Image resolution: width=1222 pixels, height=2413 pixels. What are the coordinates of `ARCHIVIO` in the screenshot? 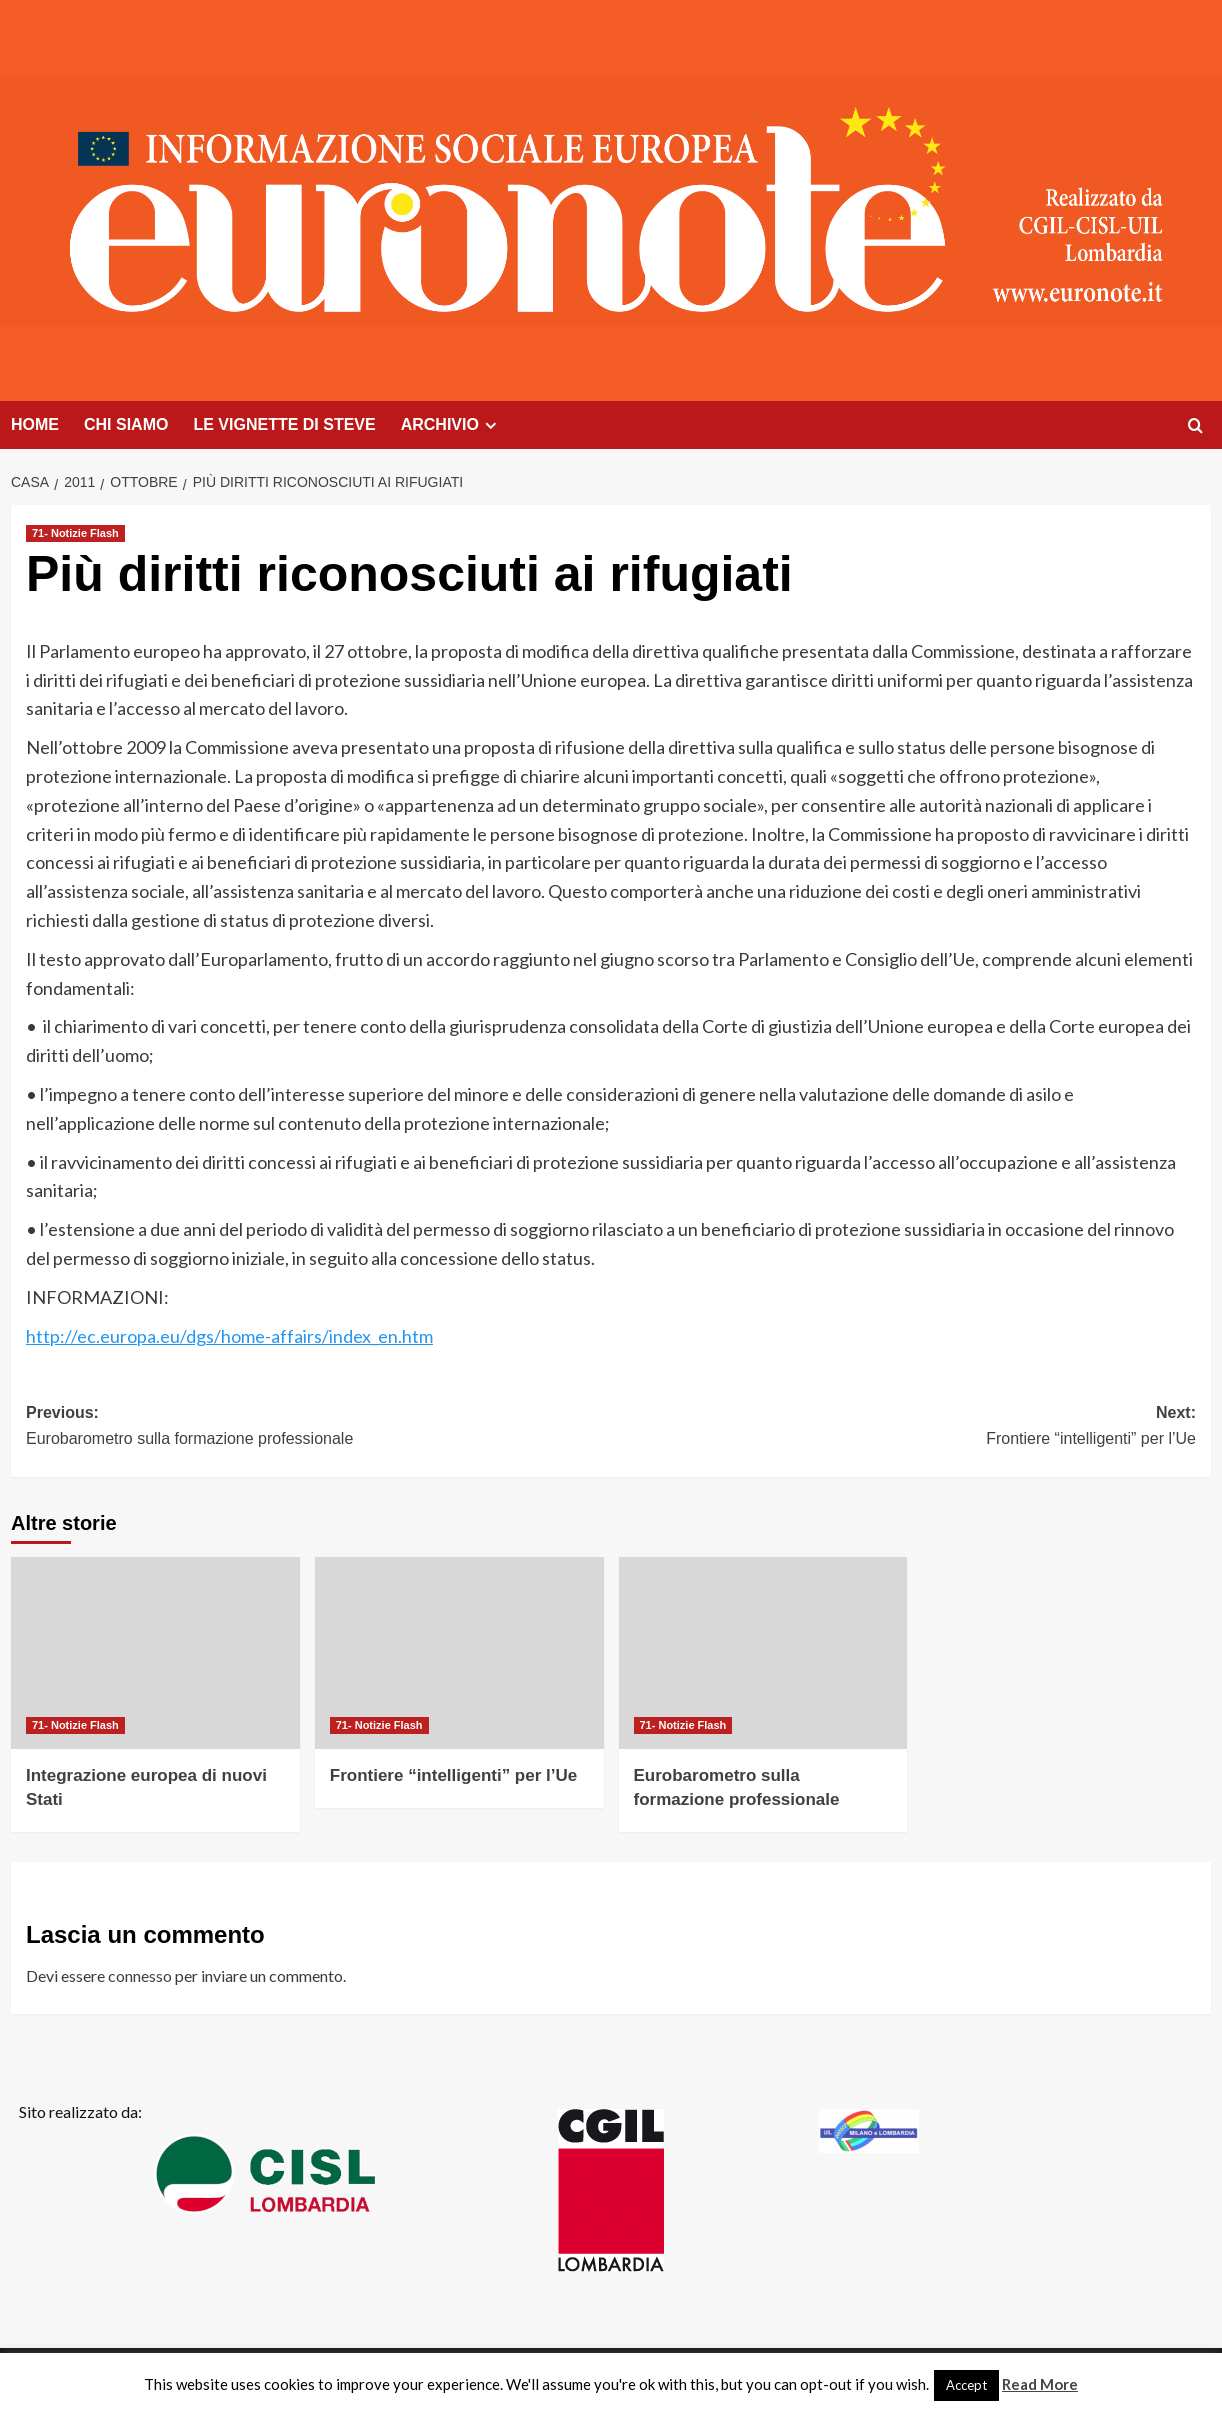 It's located at (451, 425).